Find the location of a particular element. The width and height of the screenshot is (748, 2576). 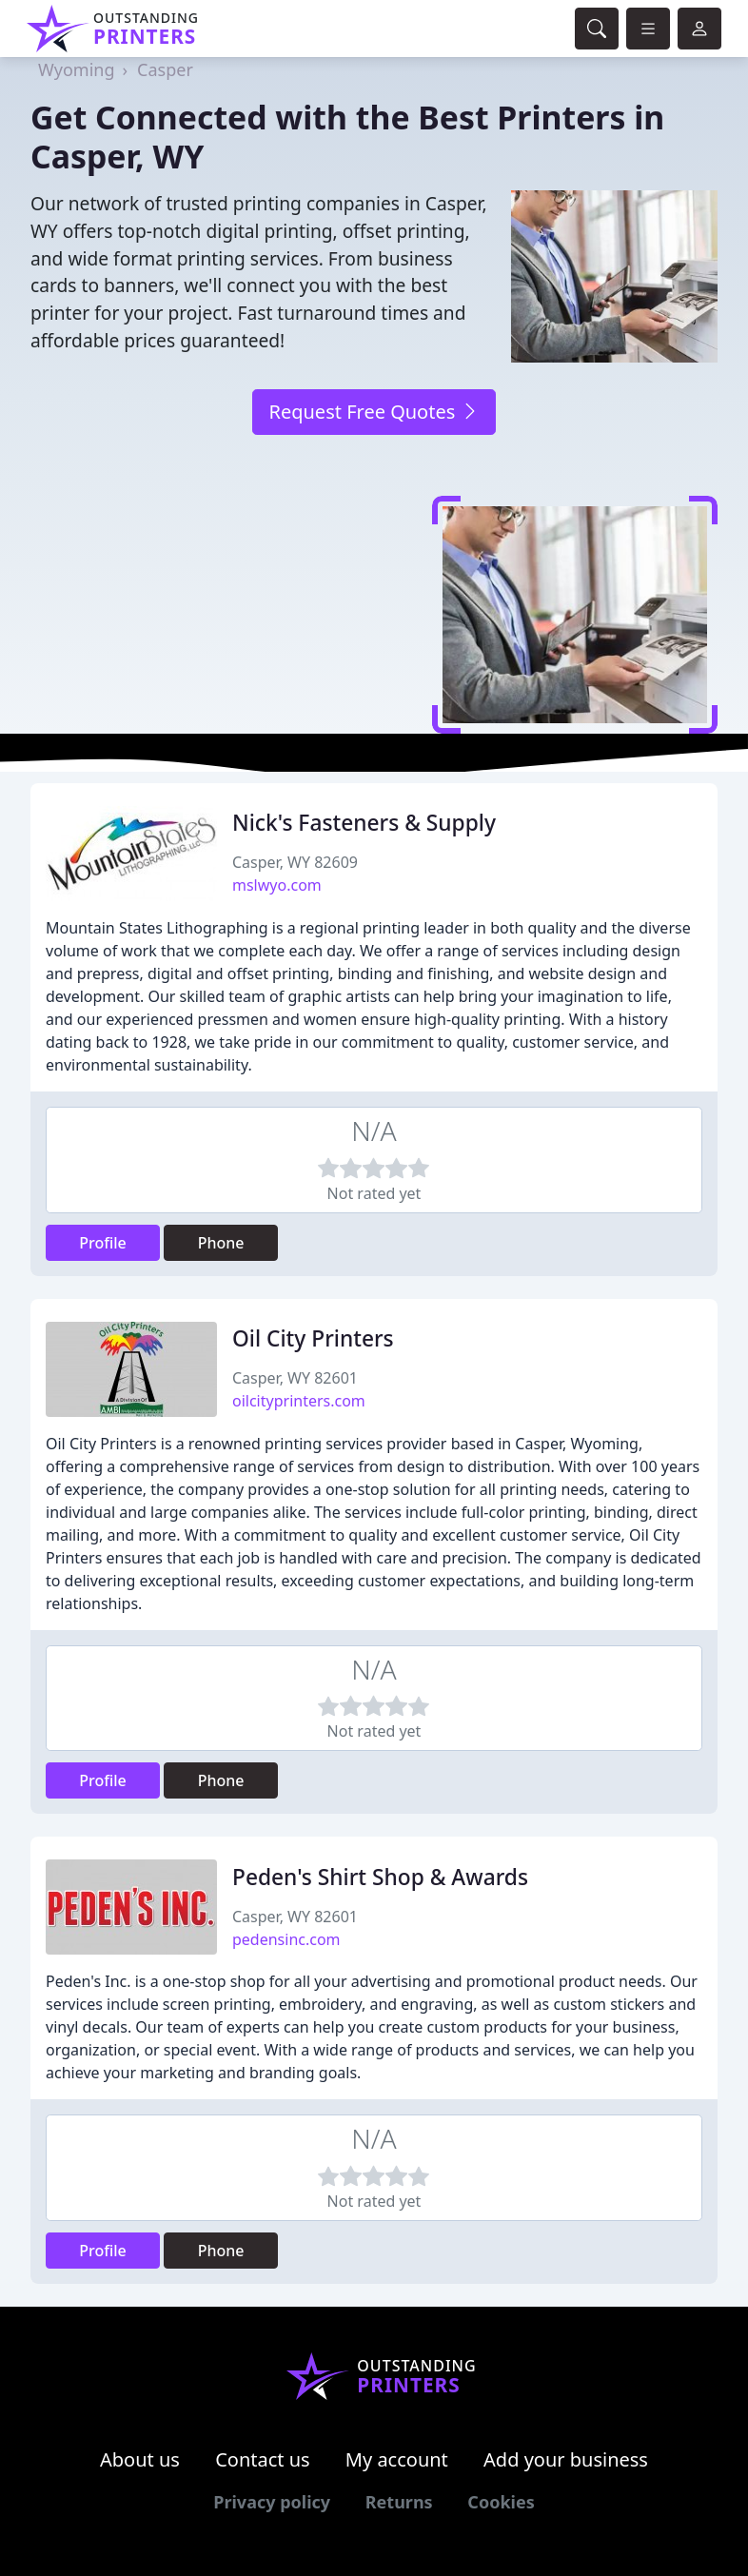

Casper, WY 82609 is located at coordinates (295, 862).